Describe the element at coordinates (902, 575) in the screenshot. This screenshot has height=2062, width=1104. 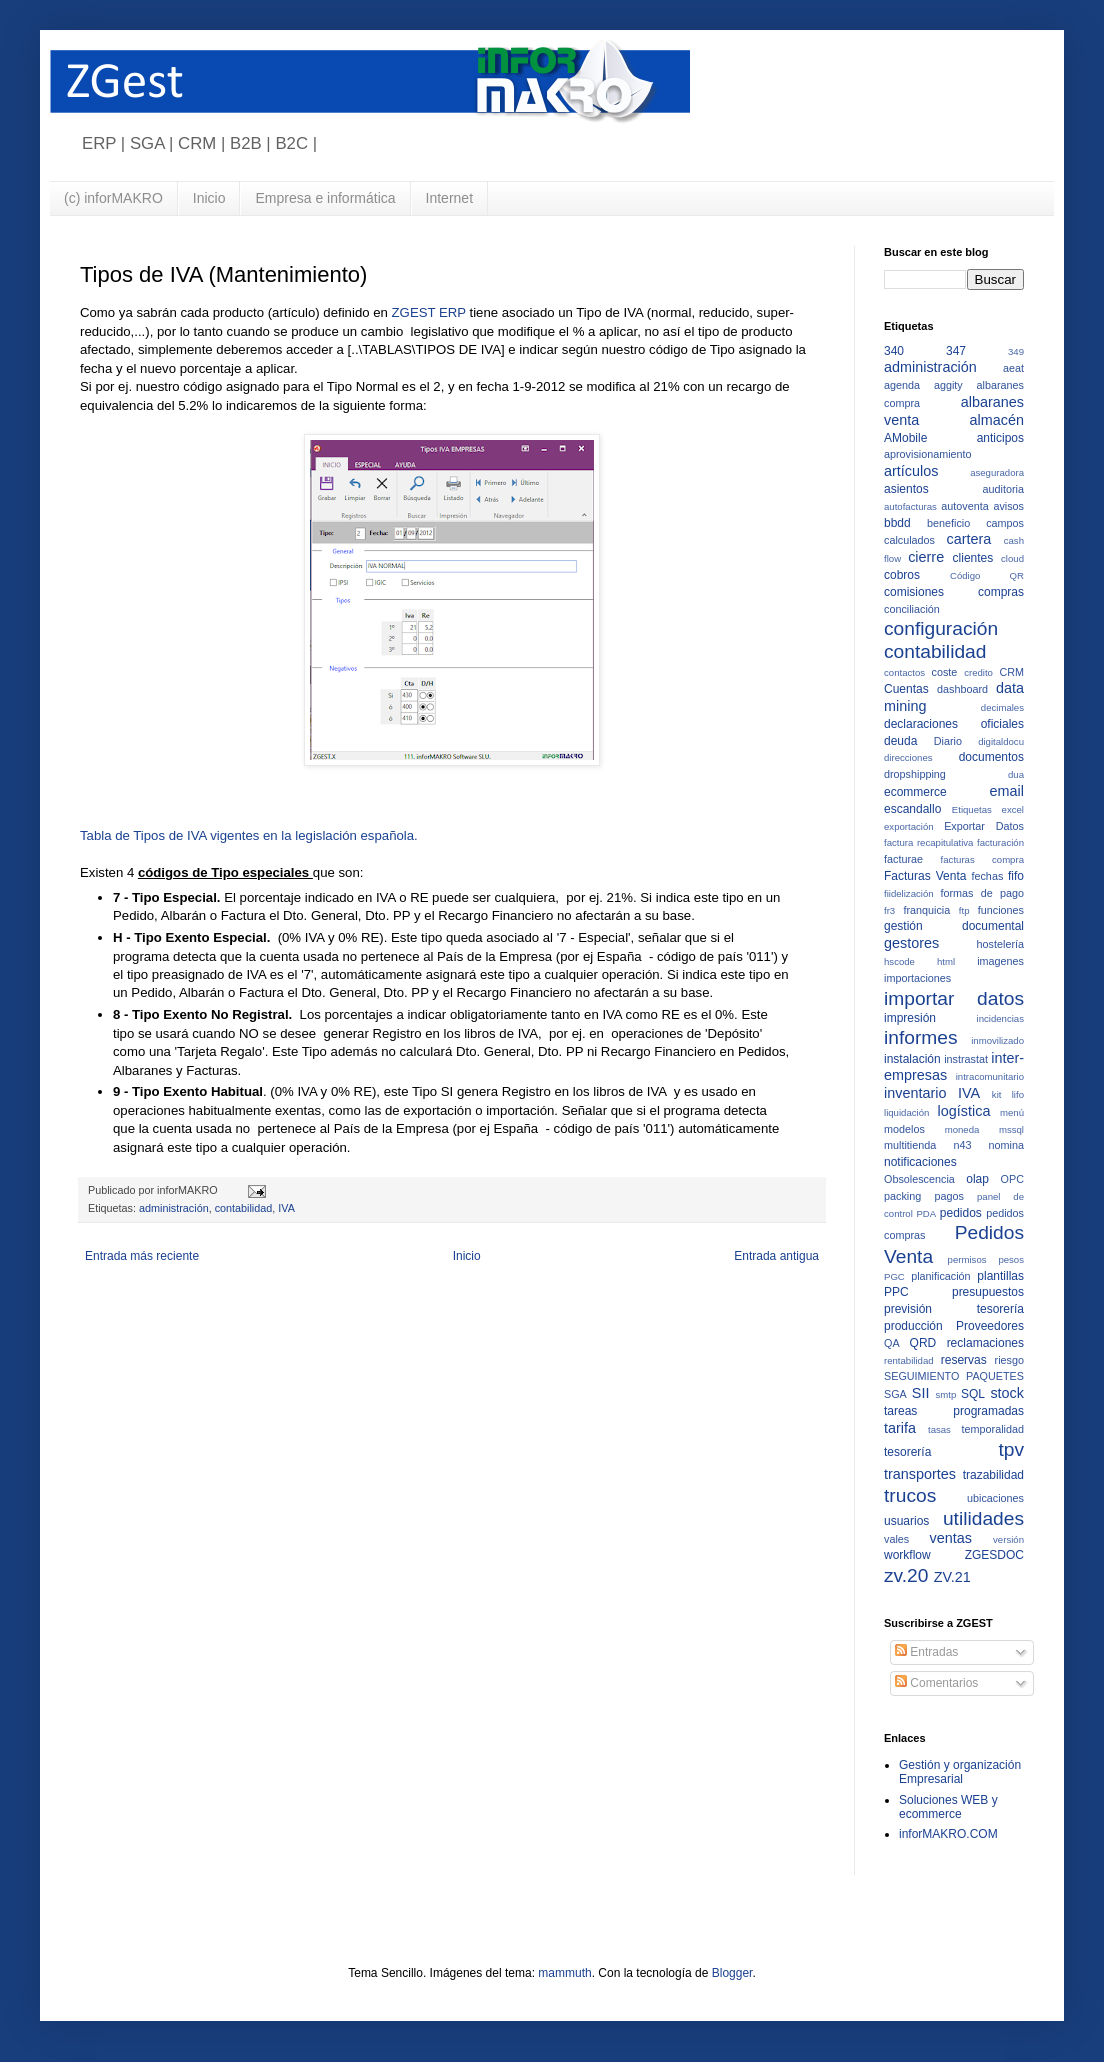
I see `cobros` at that location.